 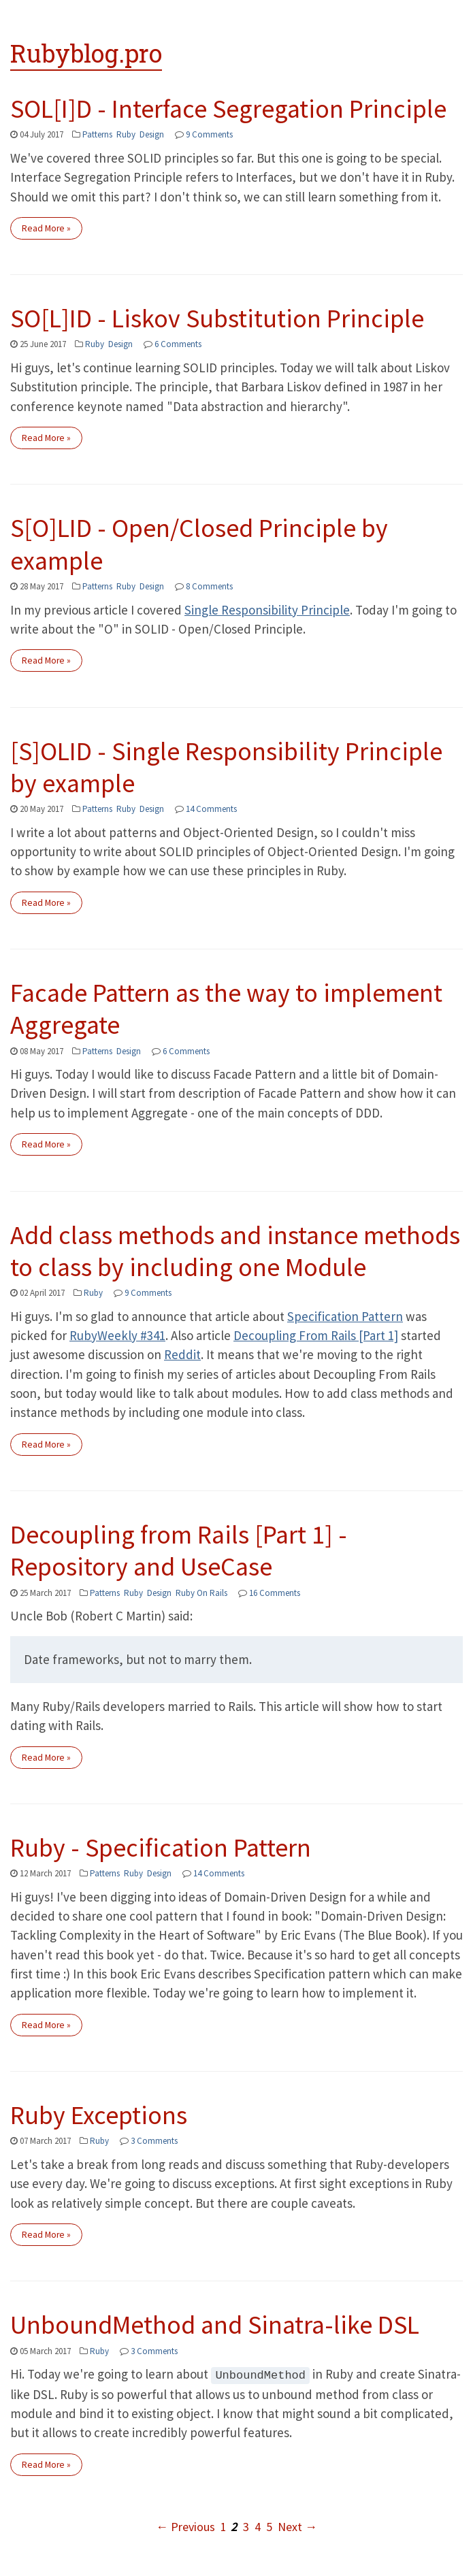 I want to click on Reddit, so click(x=182, y=1354).